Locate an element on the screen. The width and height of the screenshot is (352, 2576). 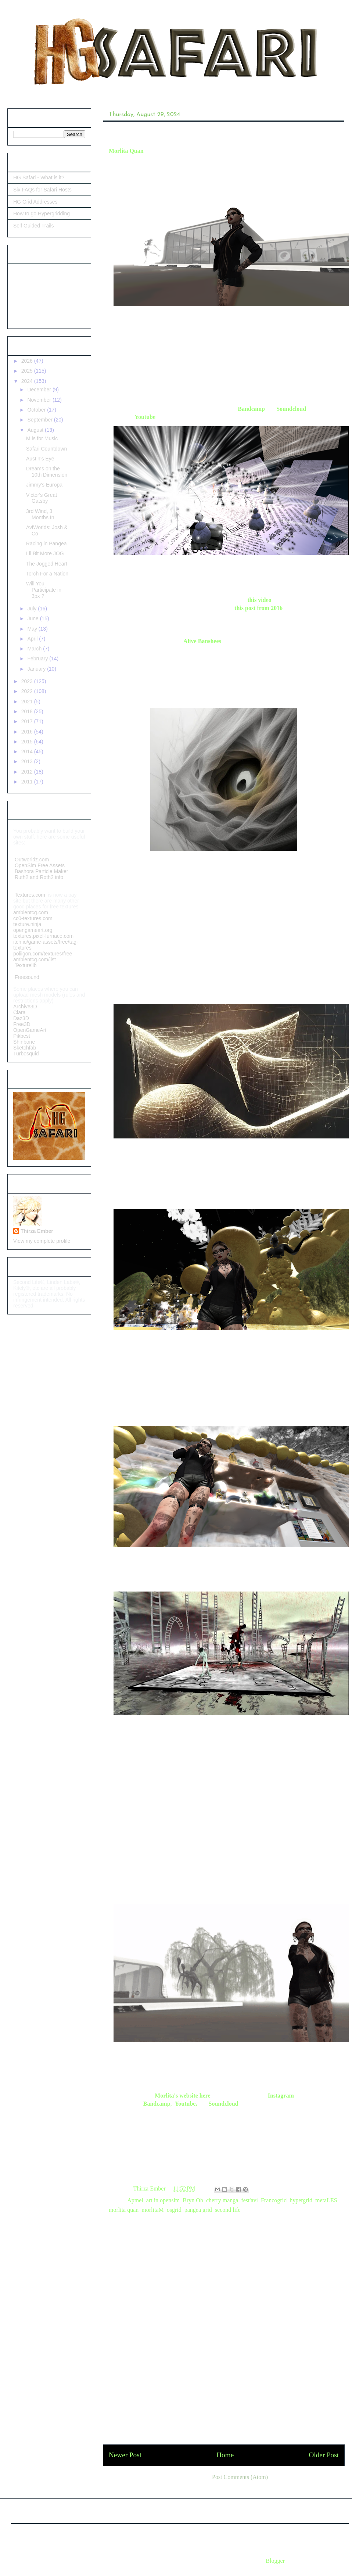
Outworldz.com is located at coordinates (32, 859).